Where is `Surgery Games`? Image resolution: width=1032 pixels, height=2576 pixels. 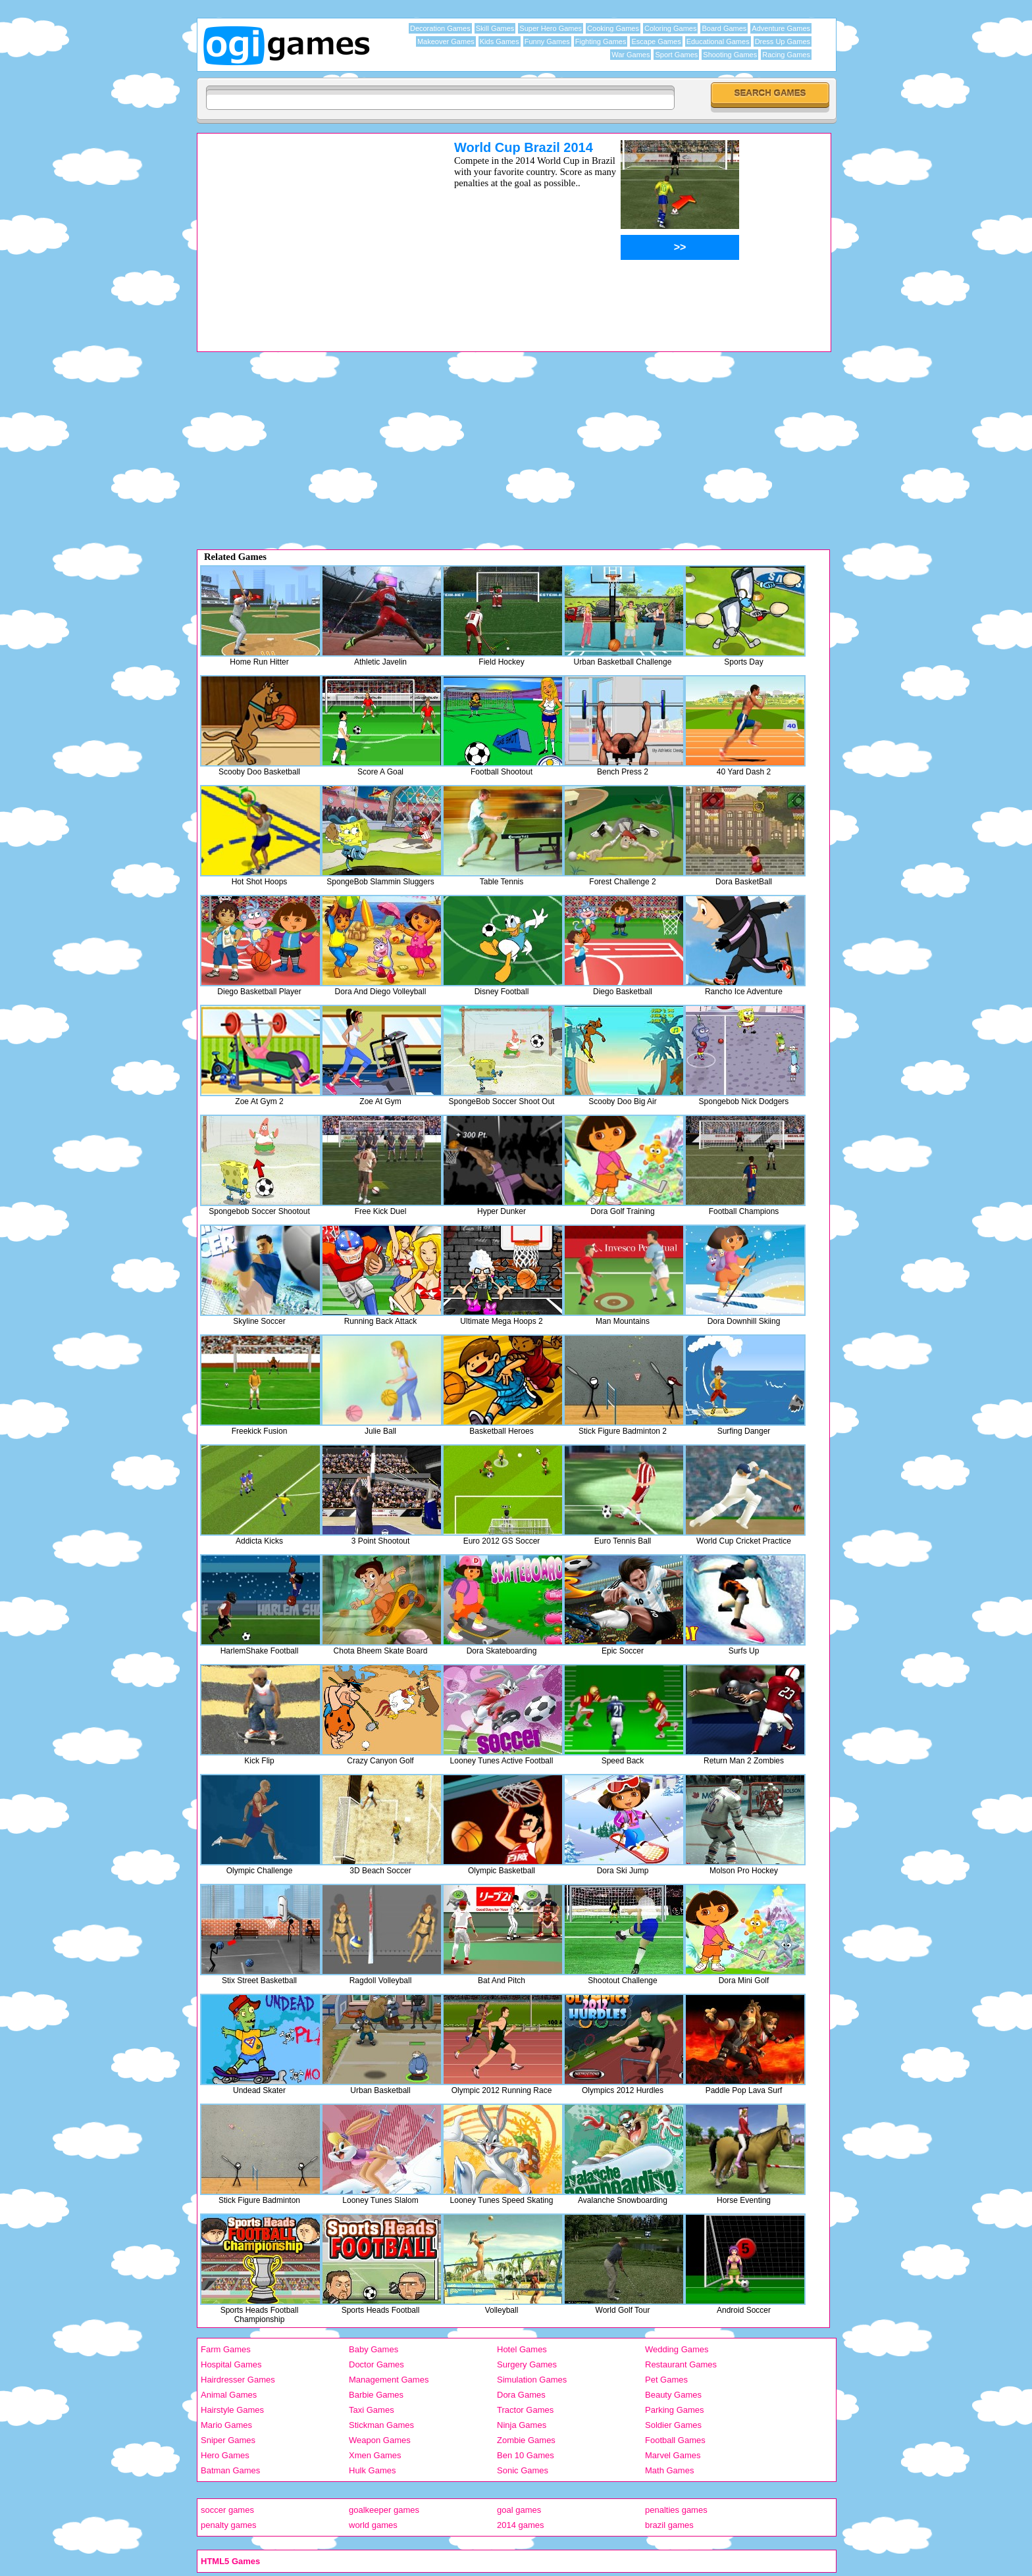 Surgery Games is located at coordinates (527, 2364).